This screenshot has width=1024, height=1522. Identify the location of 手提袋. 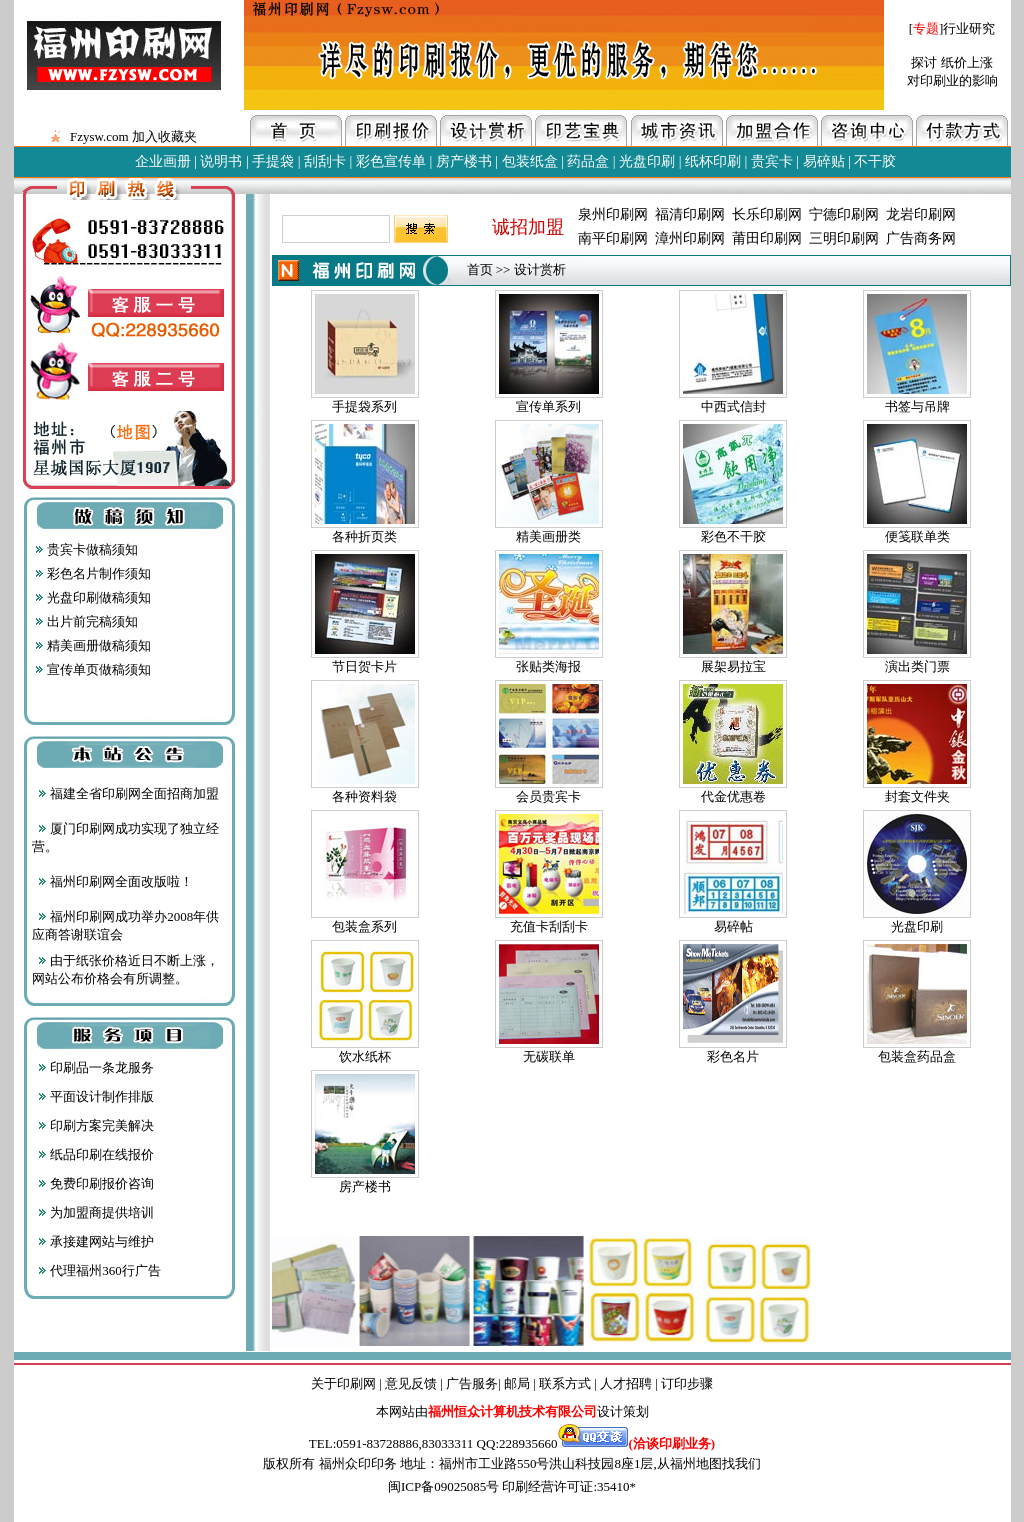
(273, 161).